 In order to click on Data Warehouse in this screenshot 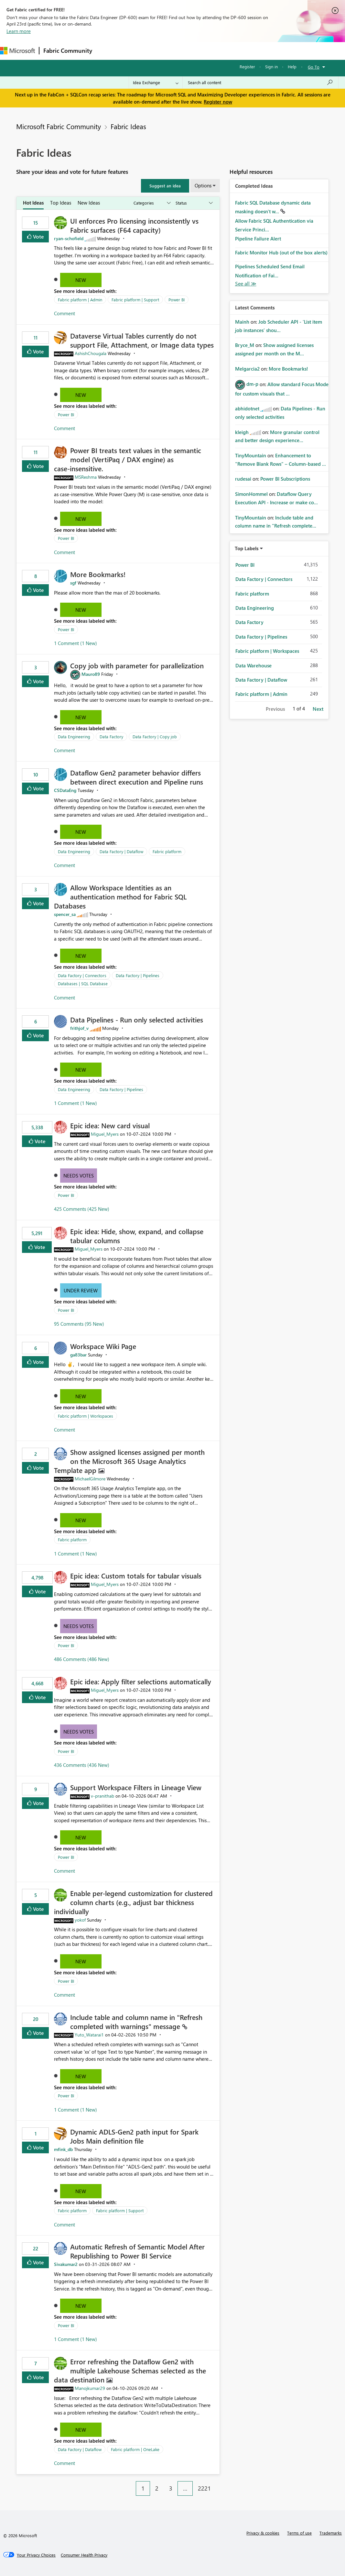, I will do `click(253, 665)`.